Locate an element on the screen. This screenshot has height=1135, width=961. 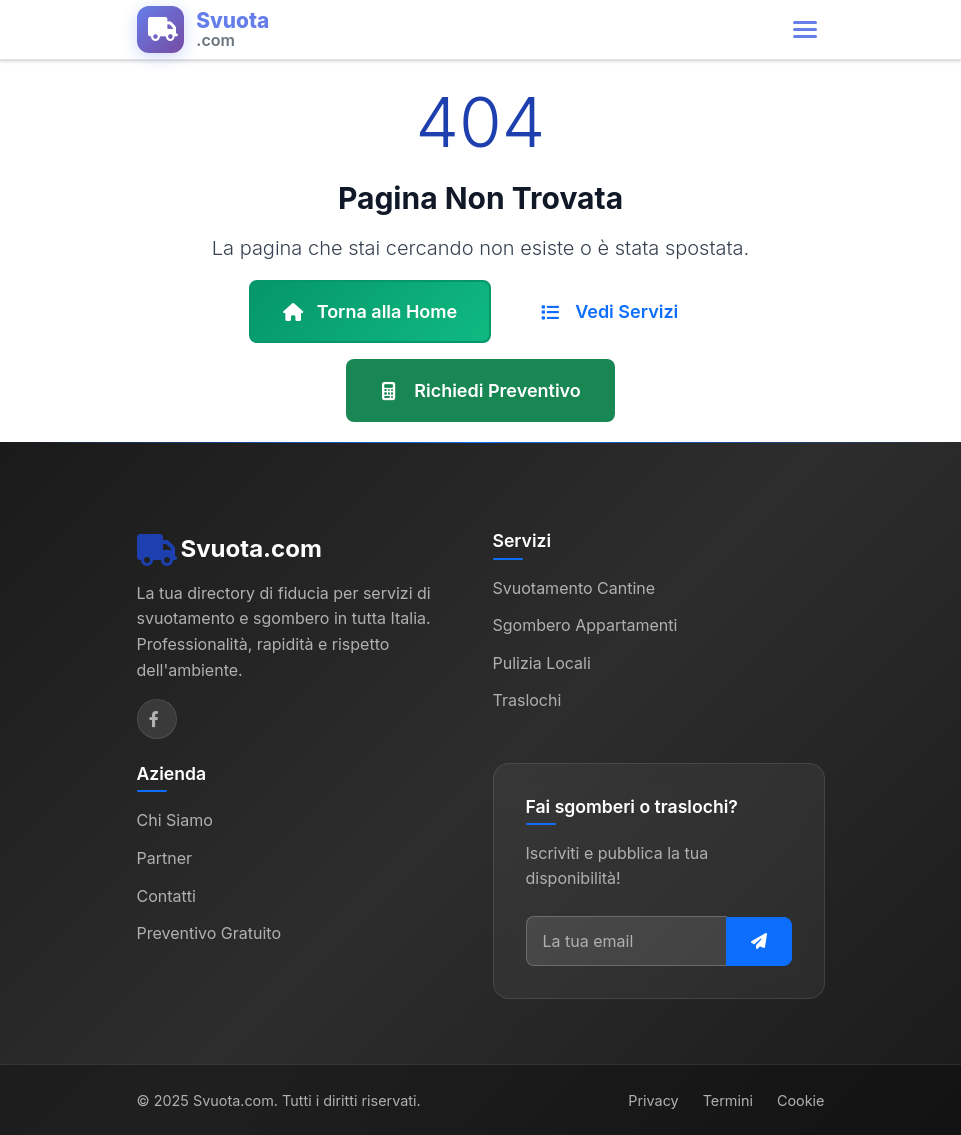
Contatti is located at coordinates (166, 895).